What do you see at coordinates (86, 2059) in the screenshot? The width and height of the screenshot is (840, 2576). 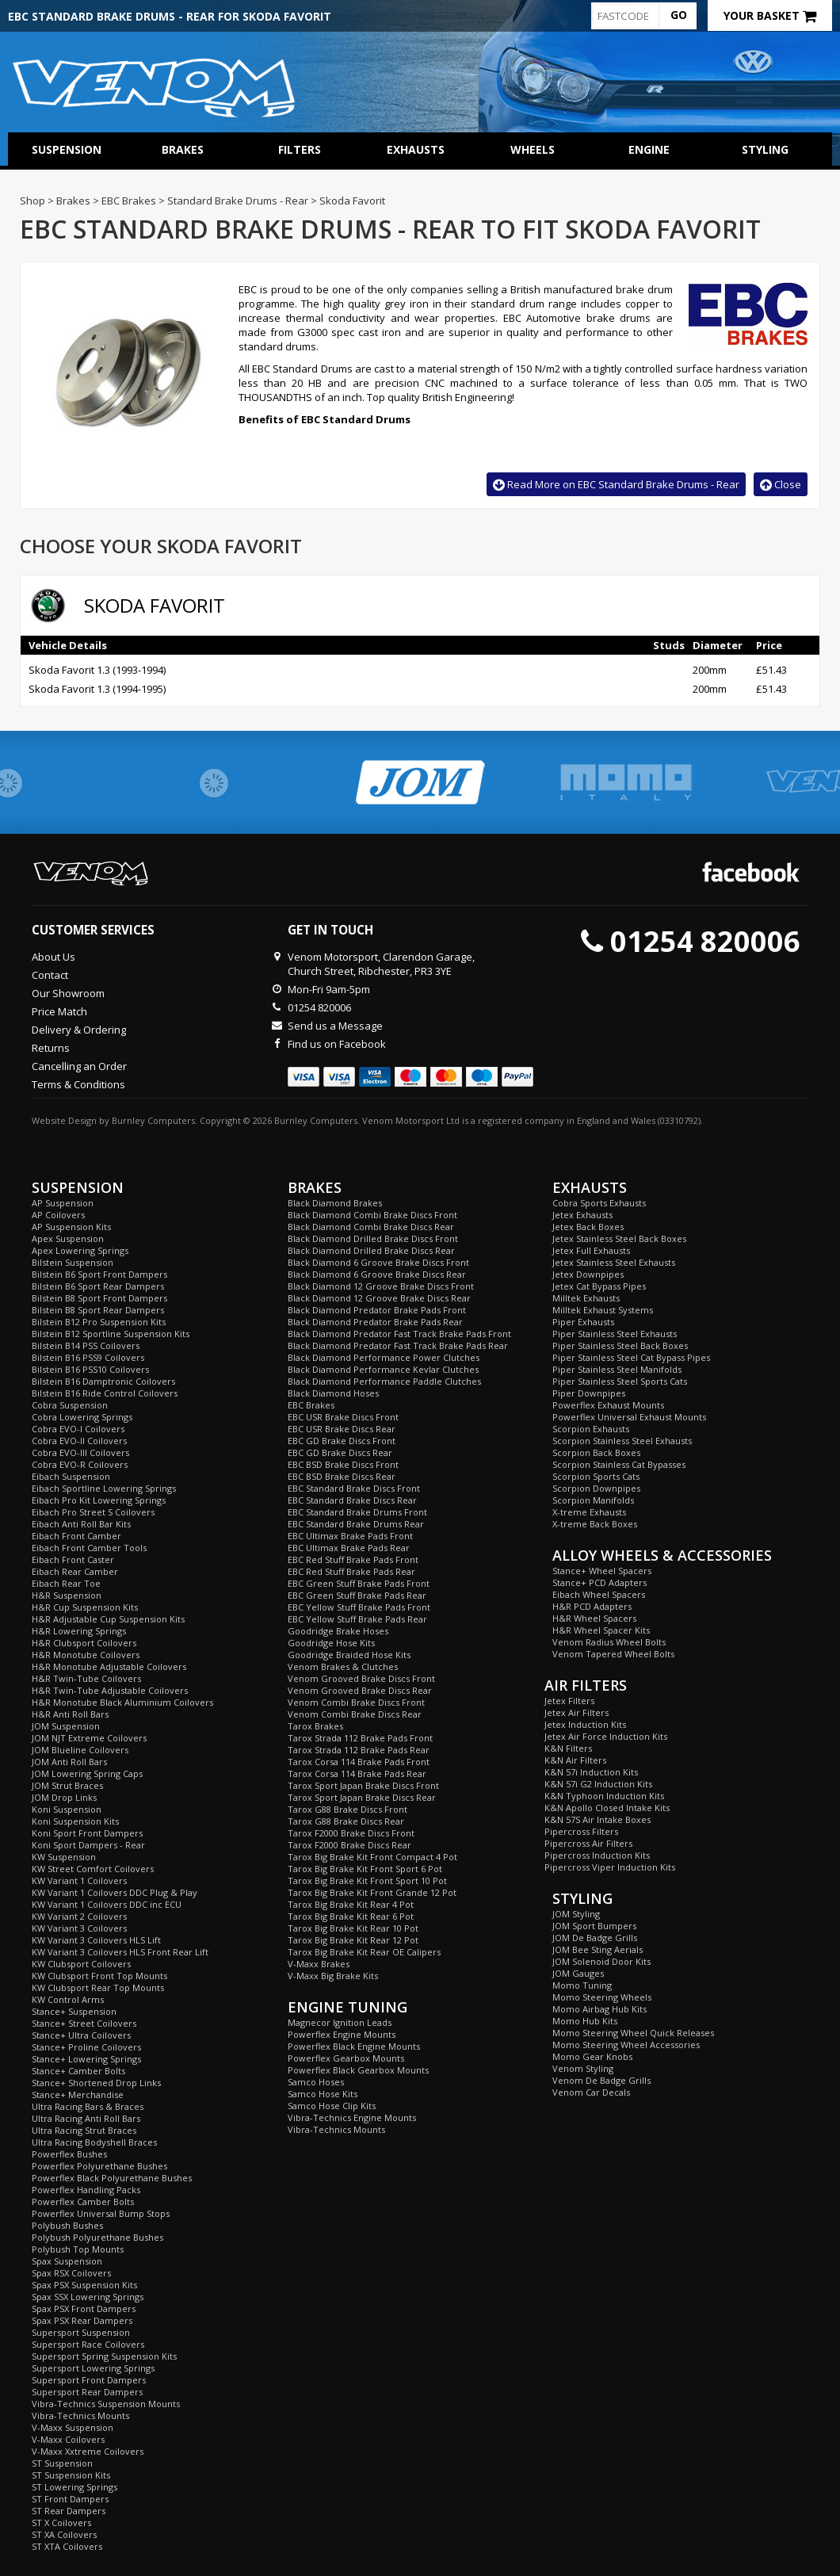 I see `Stance+ Lowering Springs` at bounding box center [86, 2059].